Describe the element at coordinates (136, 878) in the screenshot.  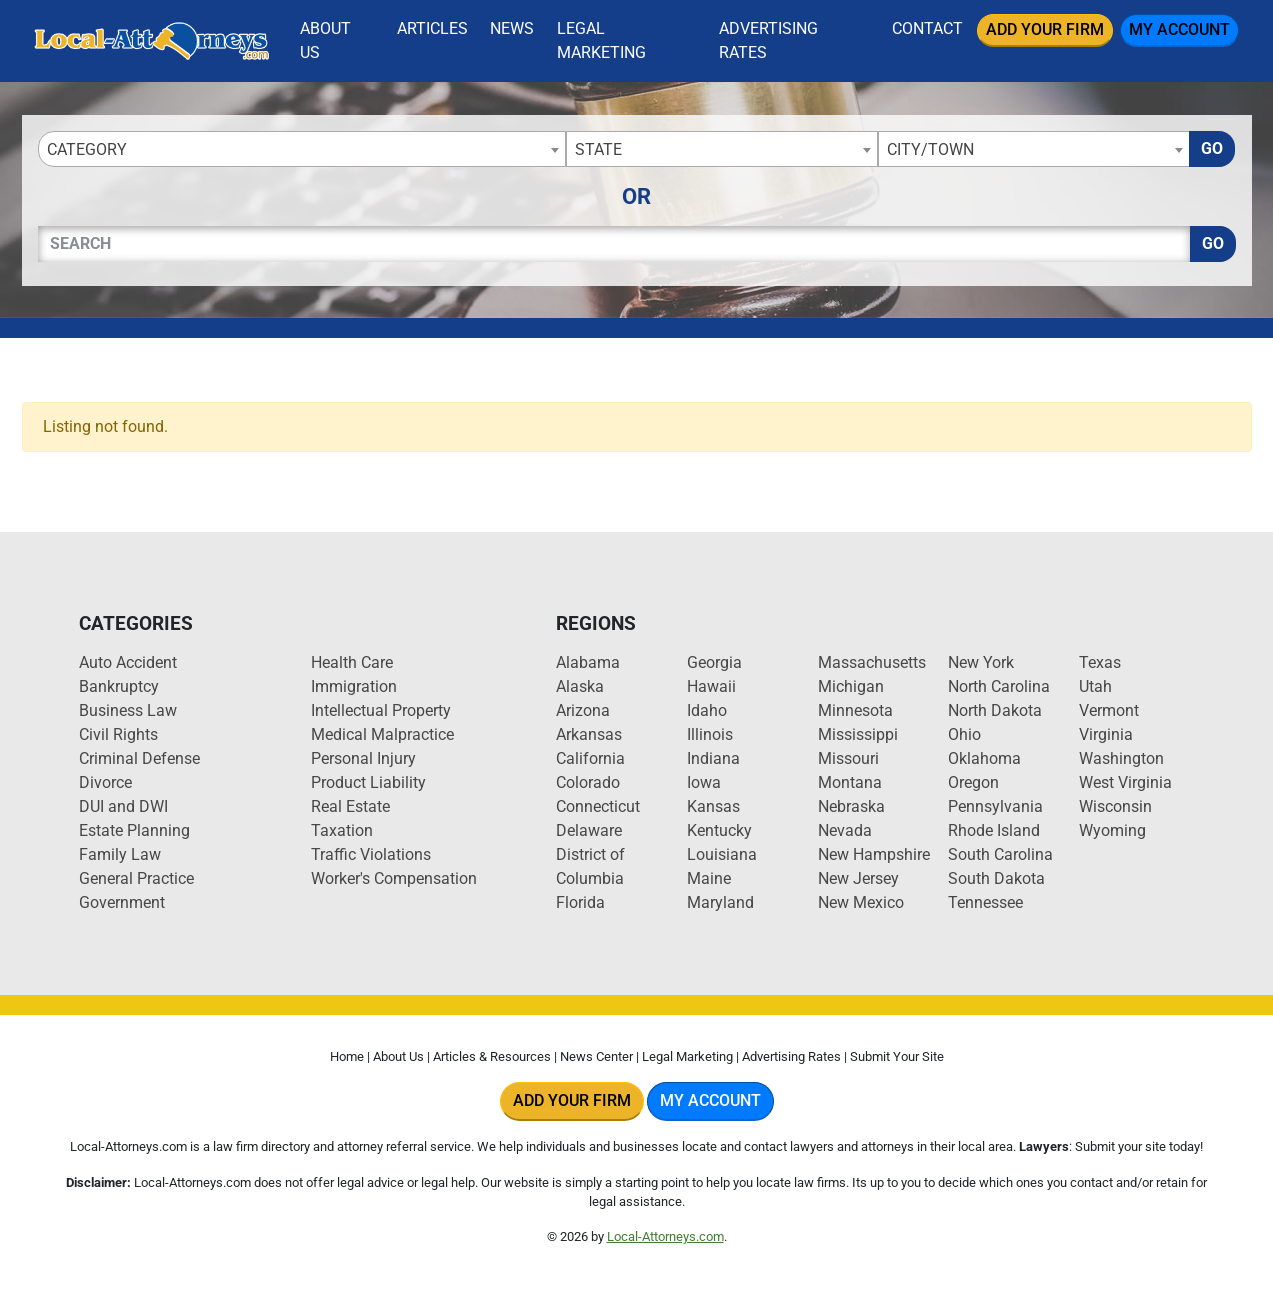
I see `General Practice` at that location.